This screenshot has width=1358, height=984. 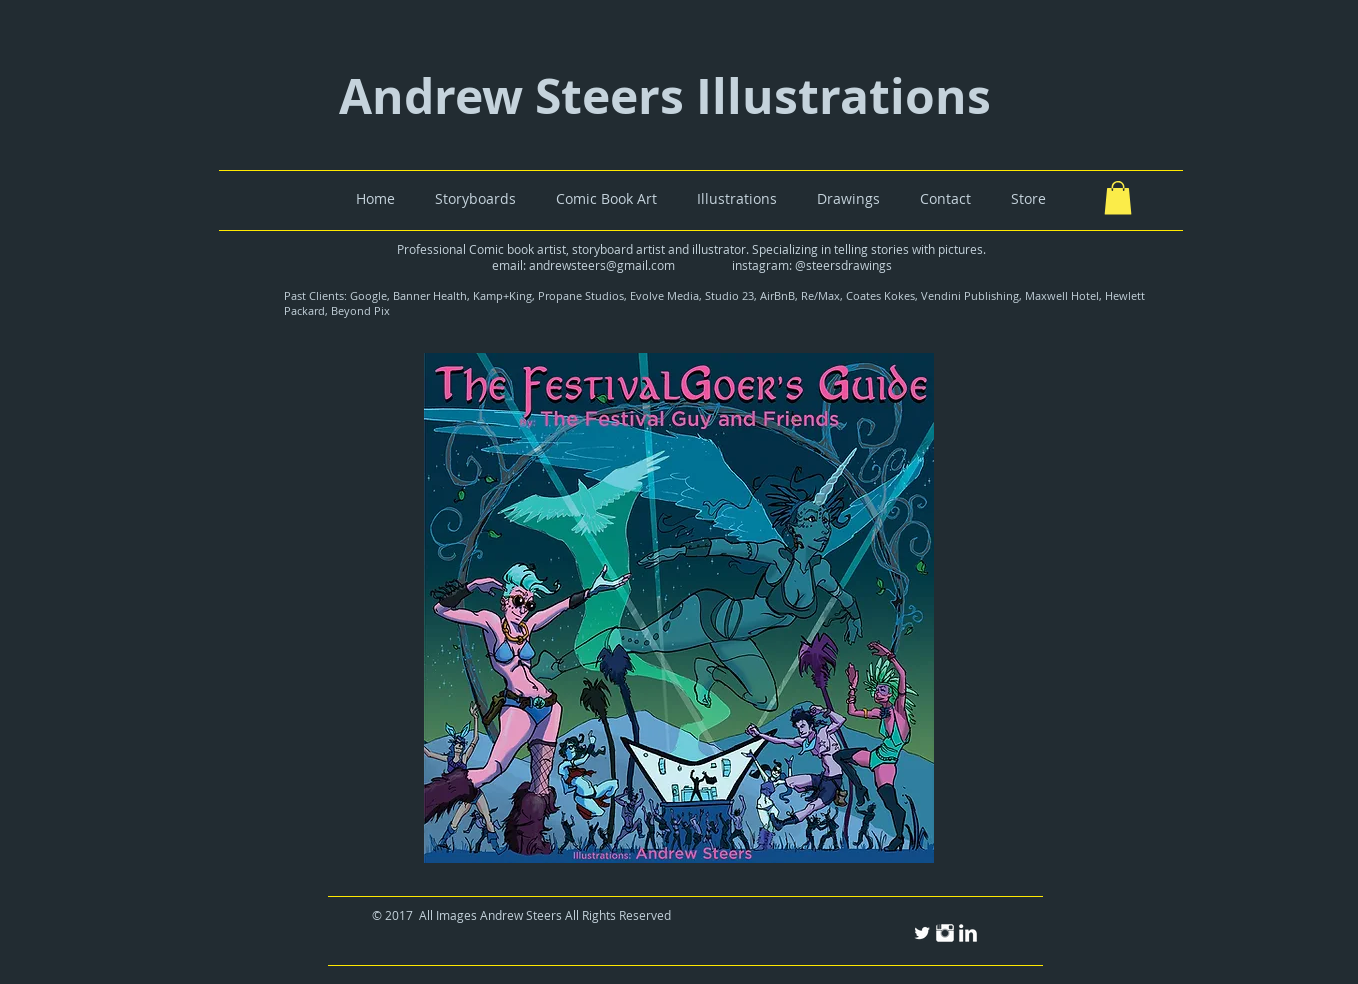 What do you see at coordinates (1118, 197) in the screenshot?
I see `[button]` at bounding box center [1118, 197].